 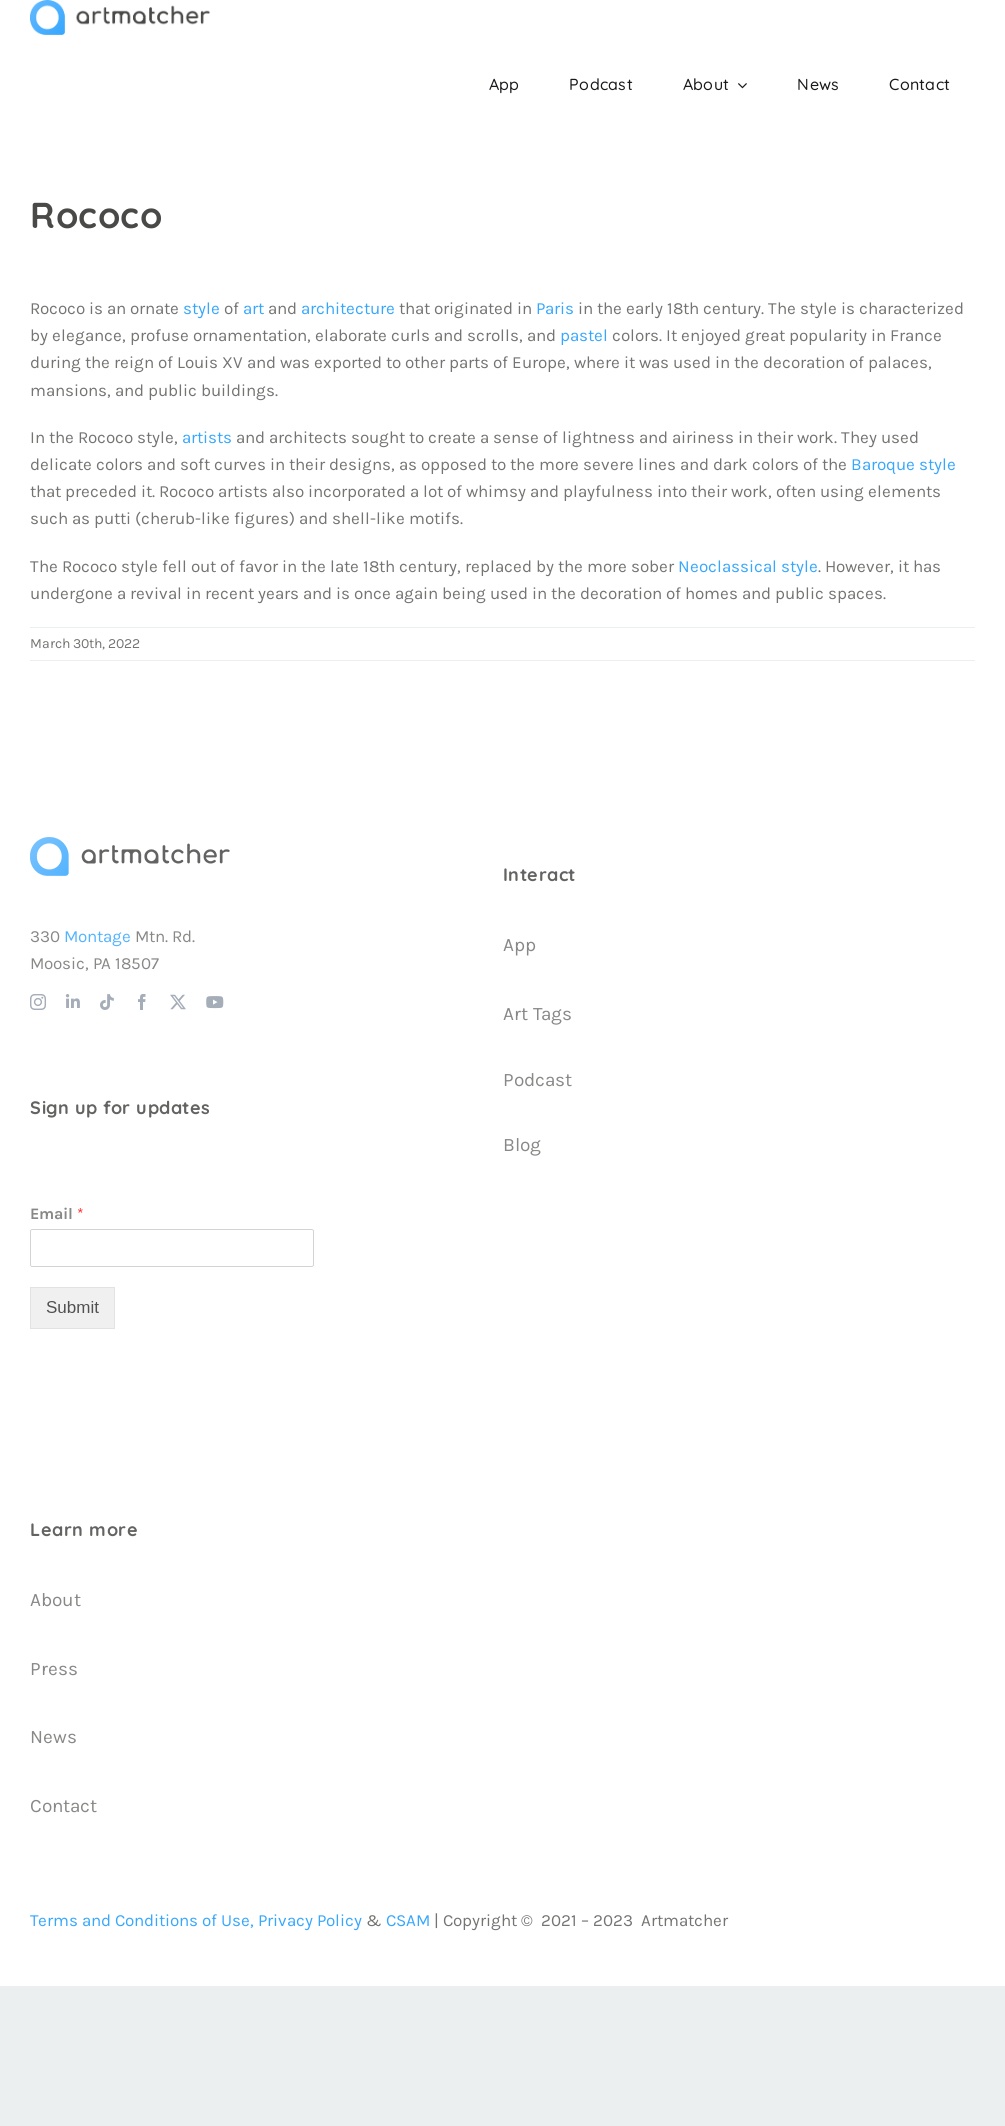 What do you see at coordinates (522, 1145) in the screenshot?
I see `Blog` at bounding box center [522, 1145].